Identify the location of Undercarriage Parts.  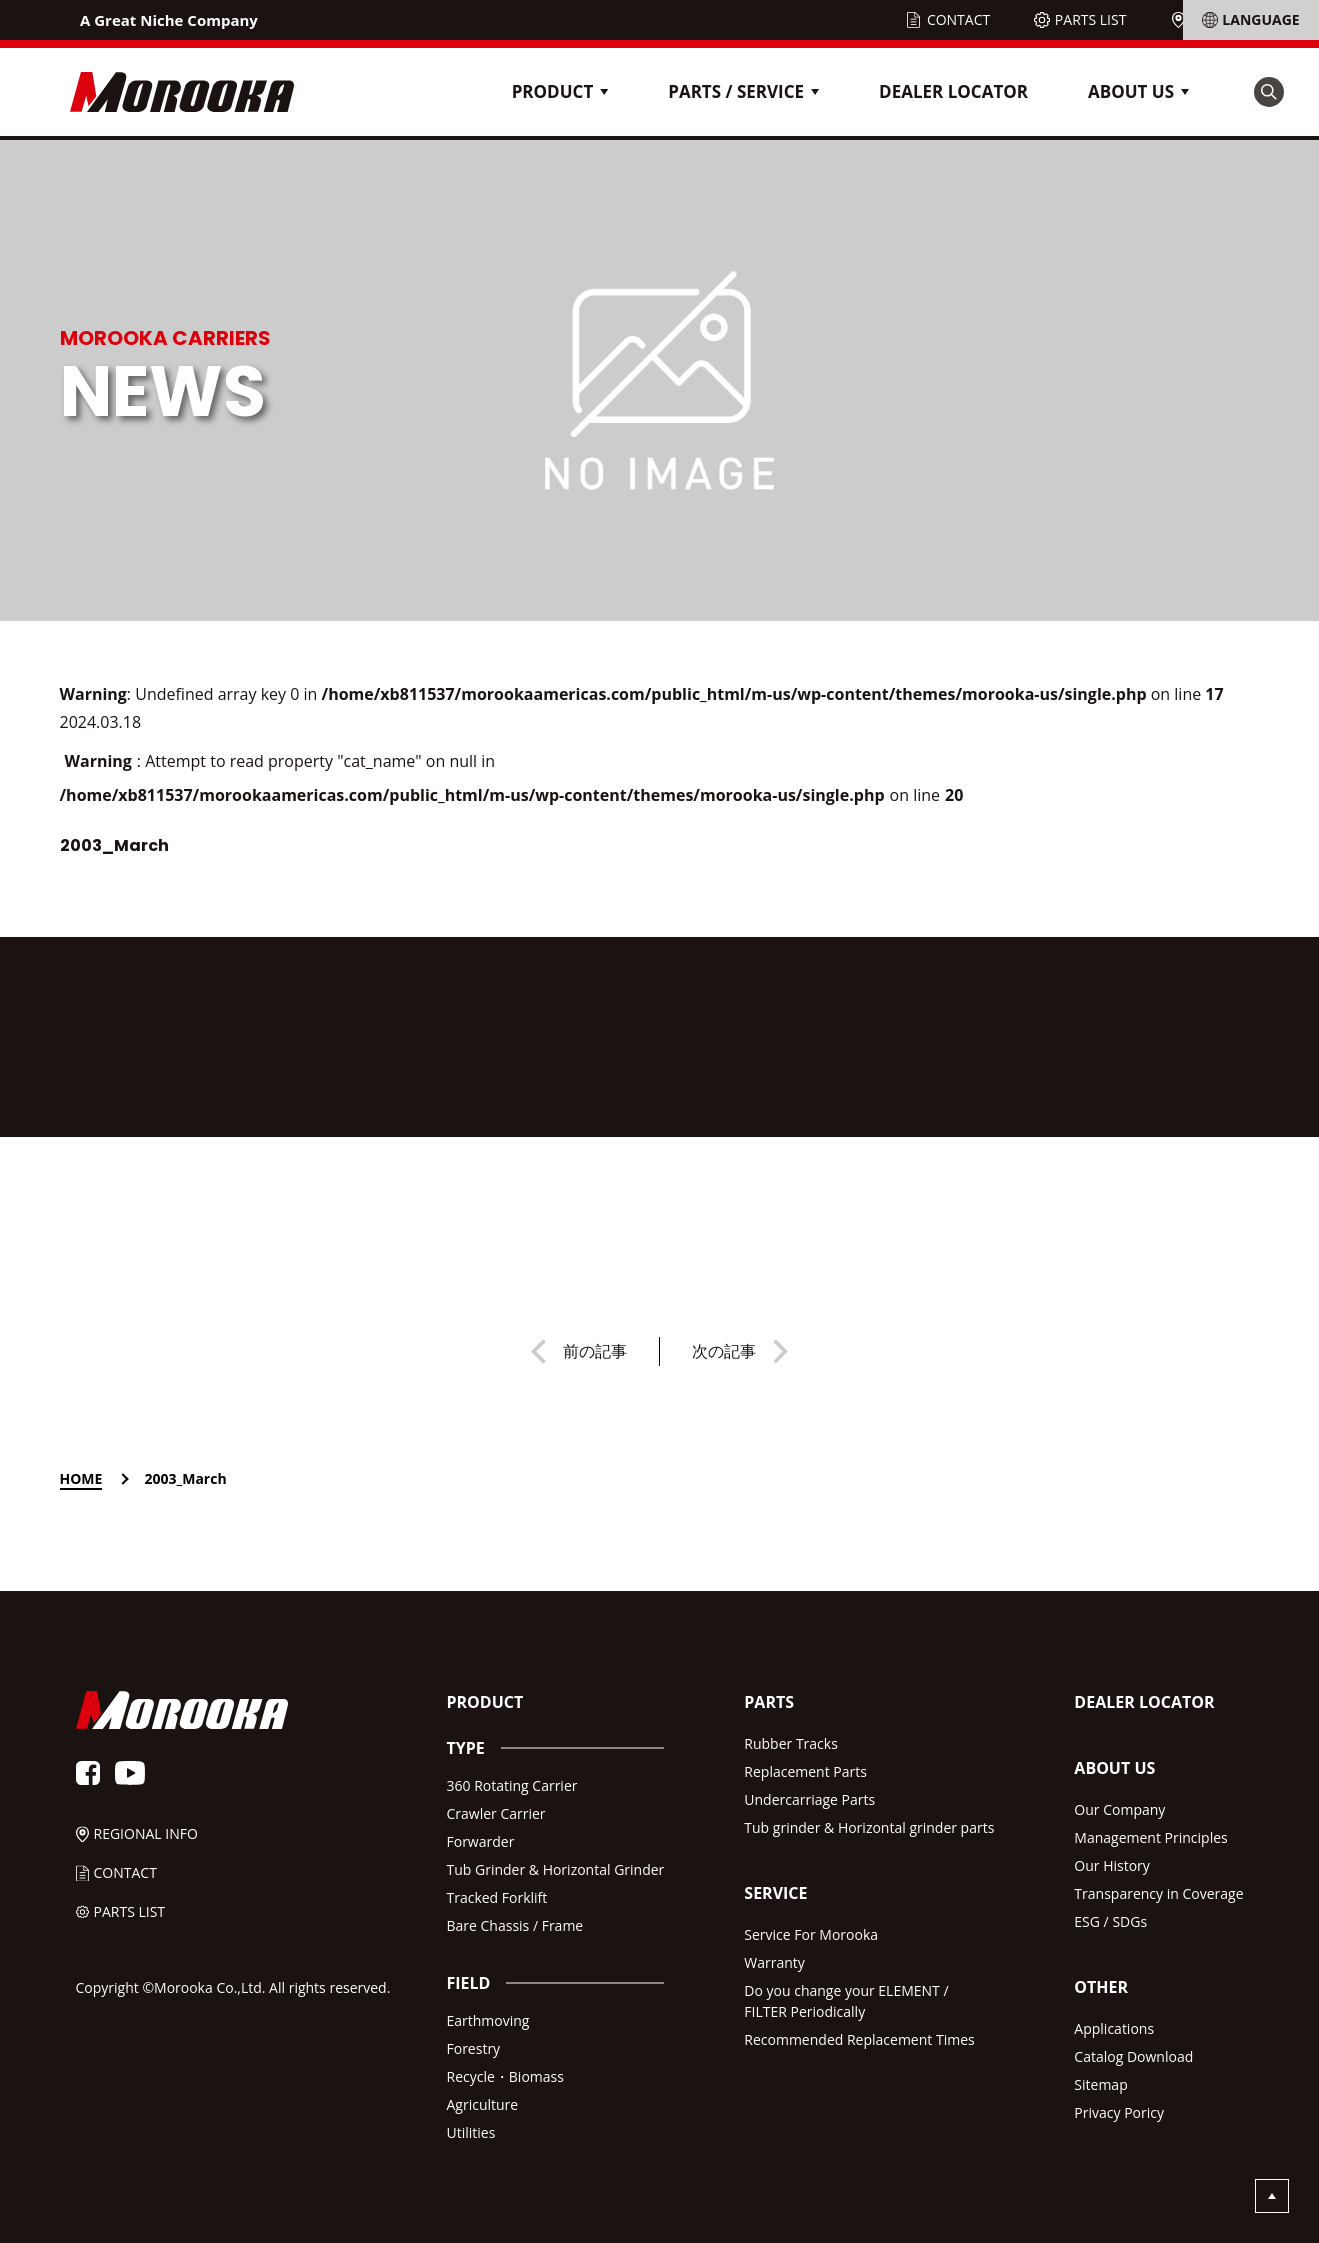
(809, 1799).